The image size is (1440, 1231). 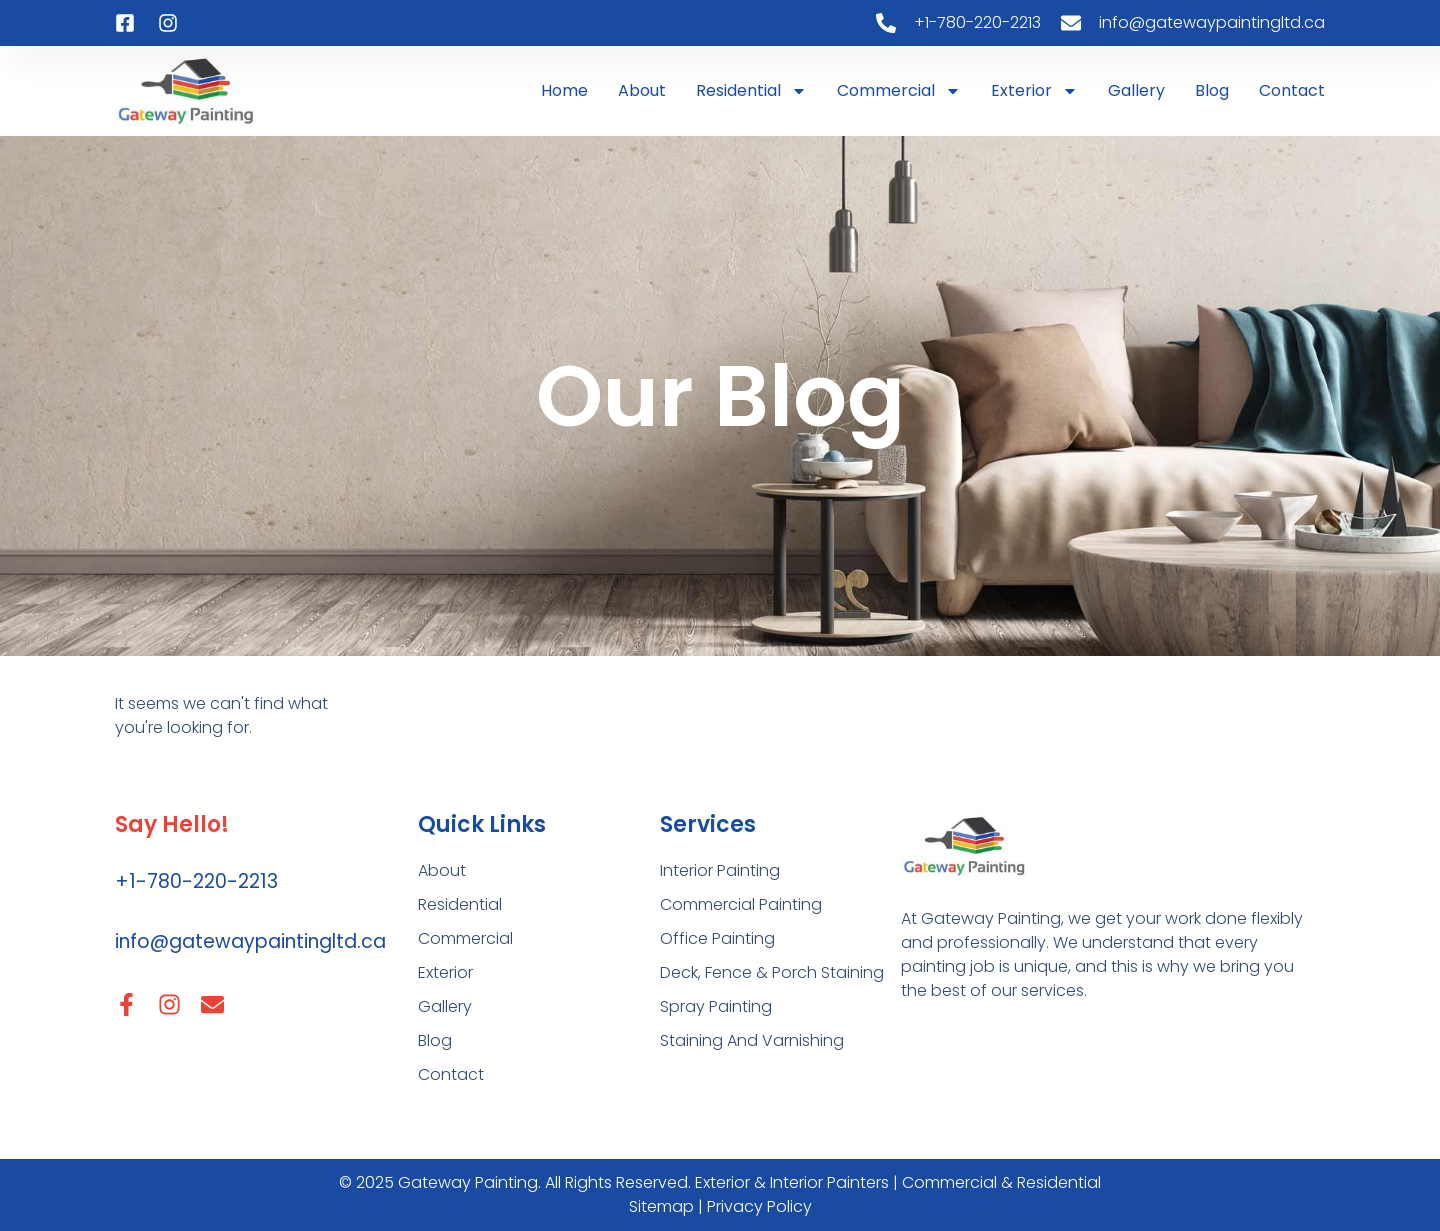 I want to click on Commercial, so click(x=899, y=91).